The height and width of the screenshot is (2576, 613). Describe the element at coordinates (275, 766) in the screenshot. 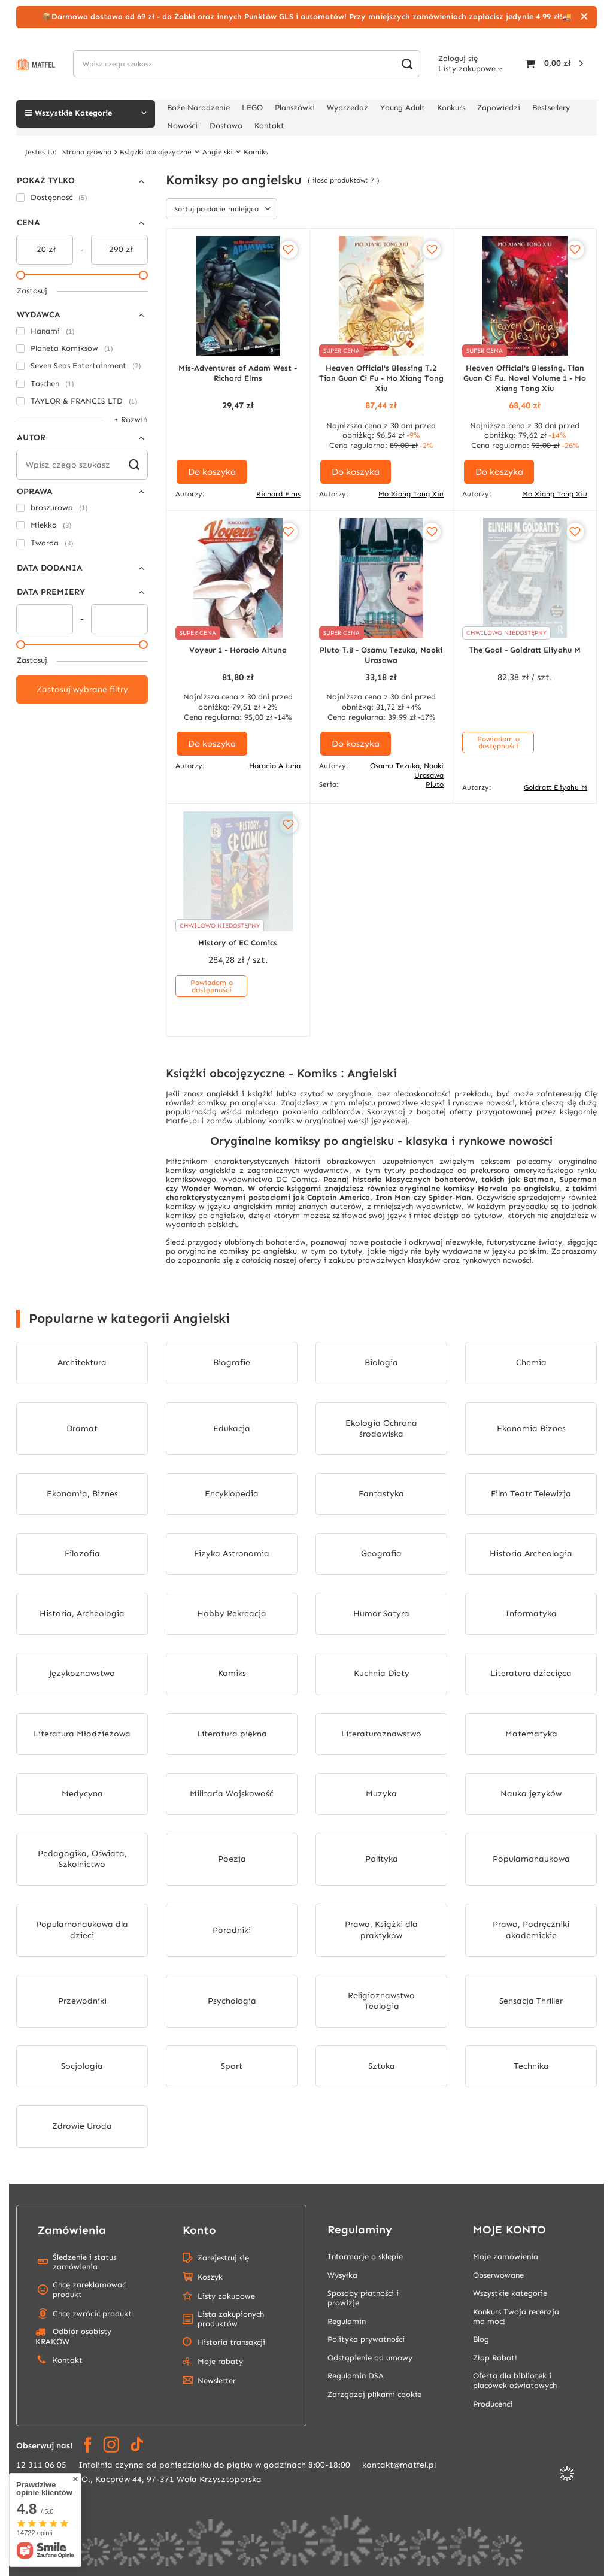

I see `Horacio Altuna` at that location.